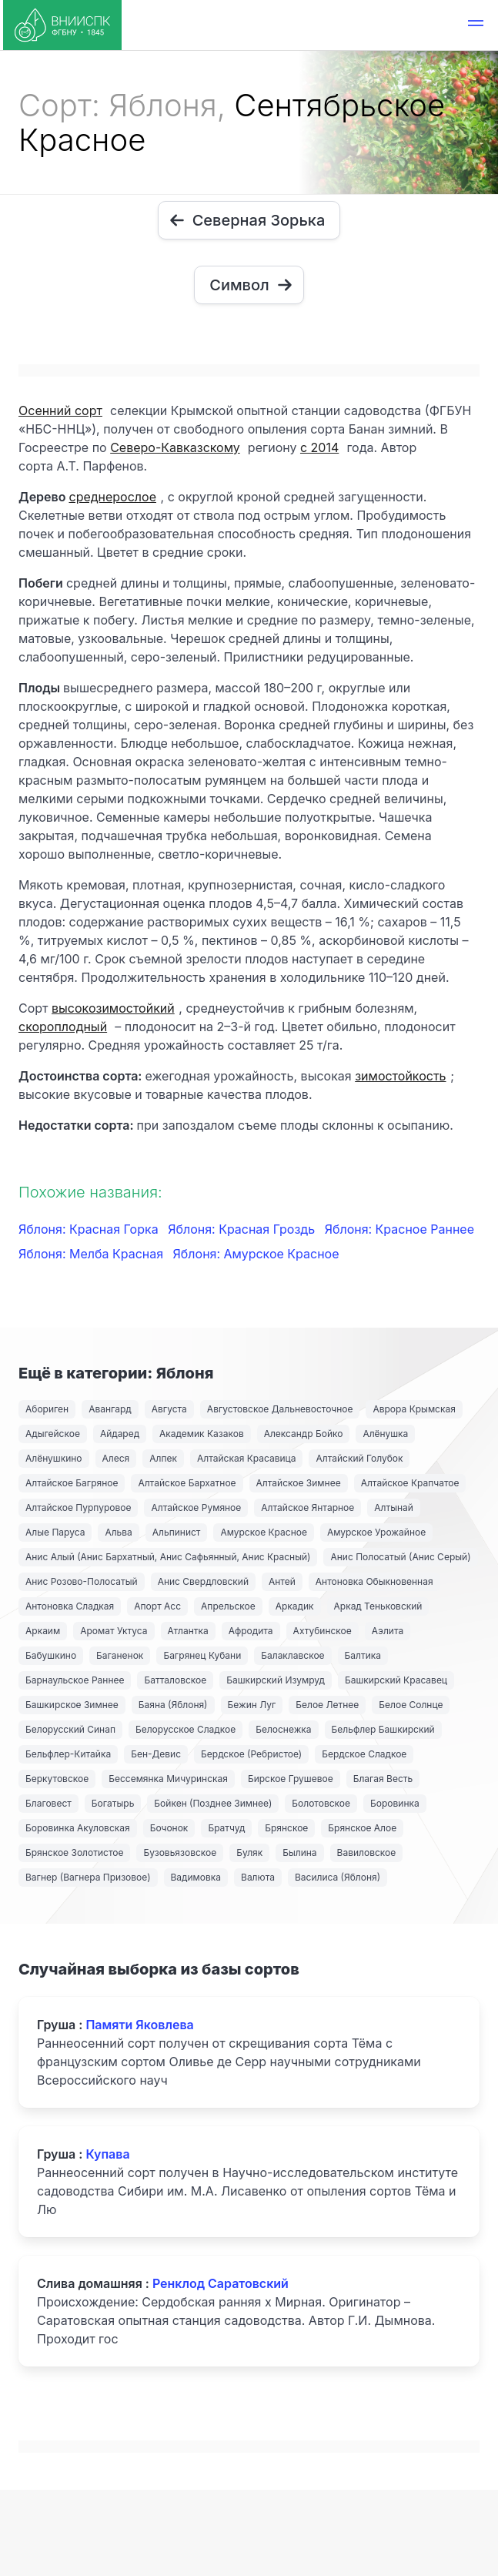 The image size is (498, 2576). What do you see at coordinates (188, 1630) in the screenshot?
I see `Атлантка` at bounding box center [188, 1630].